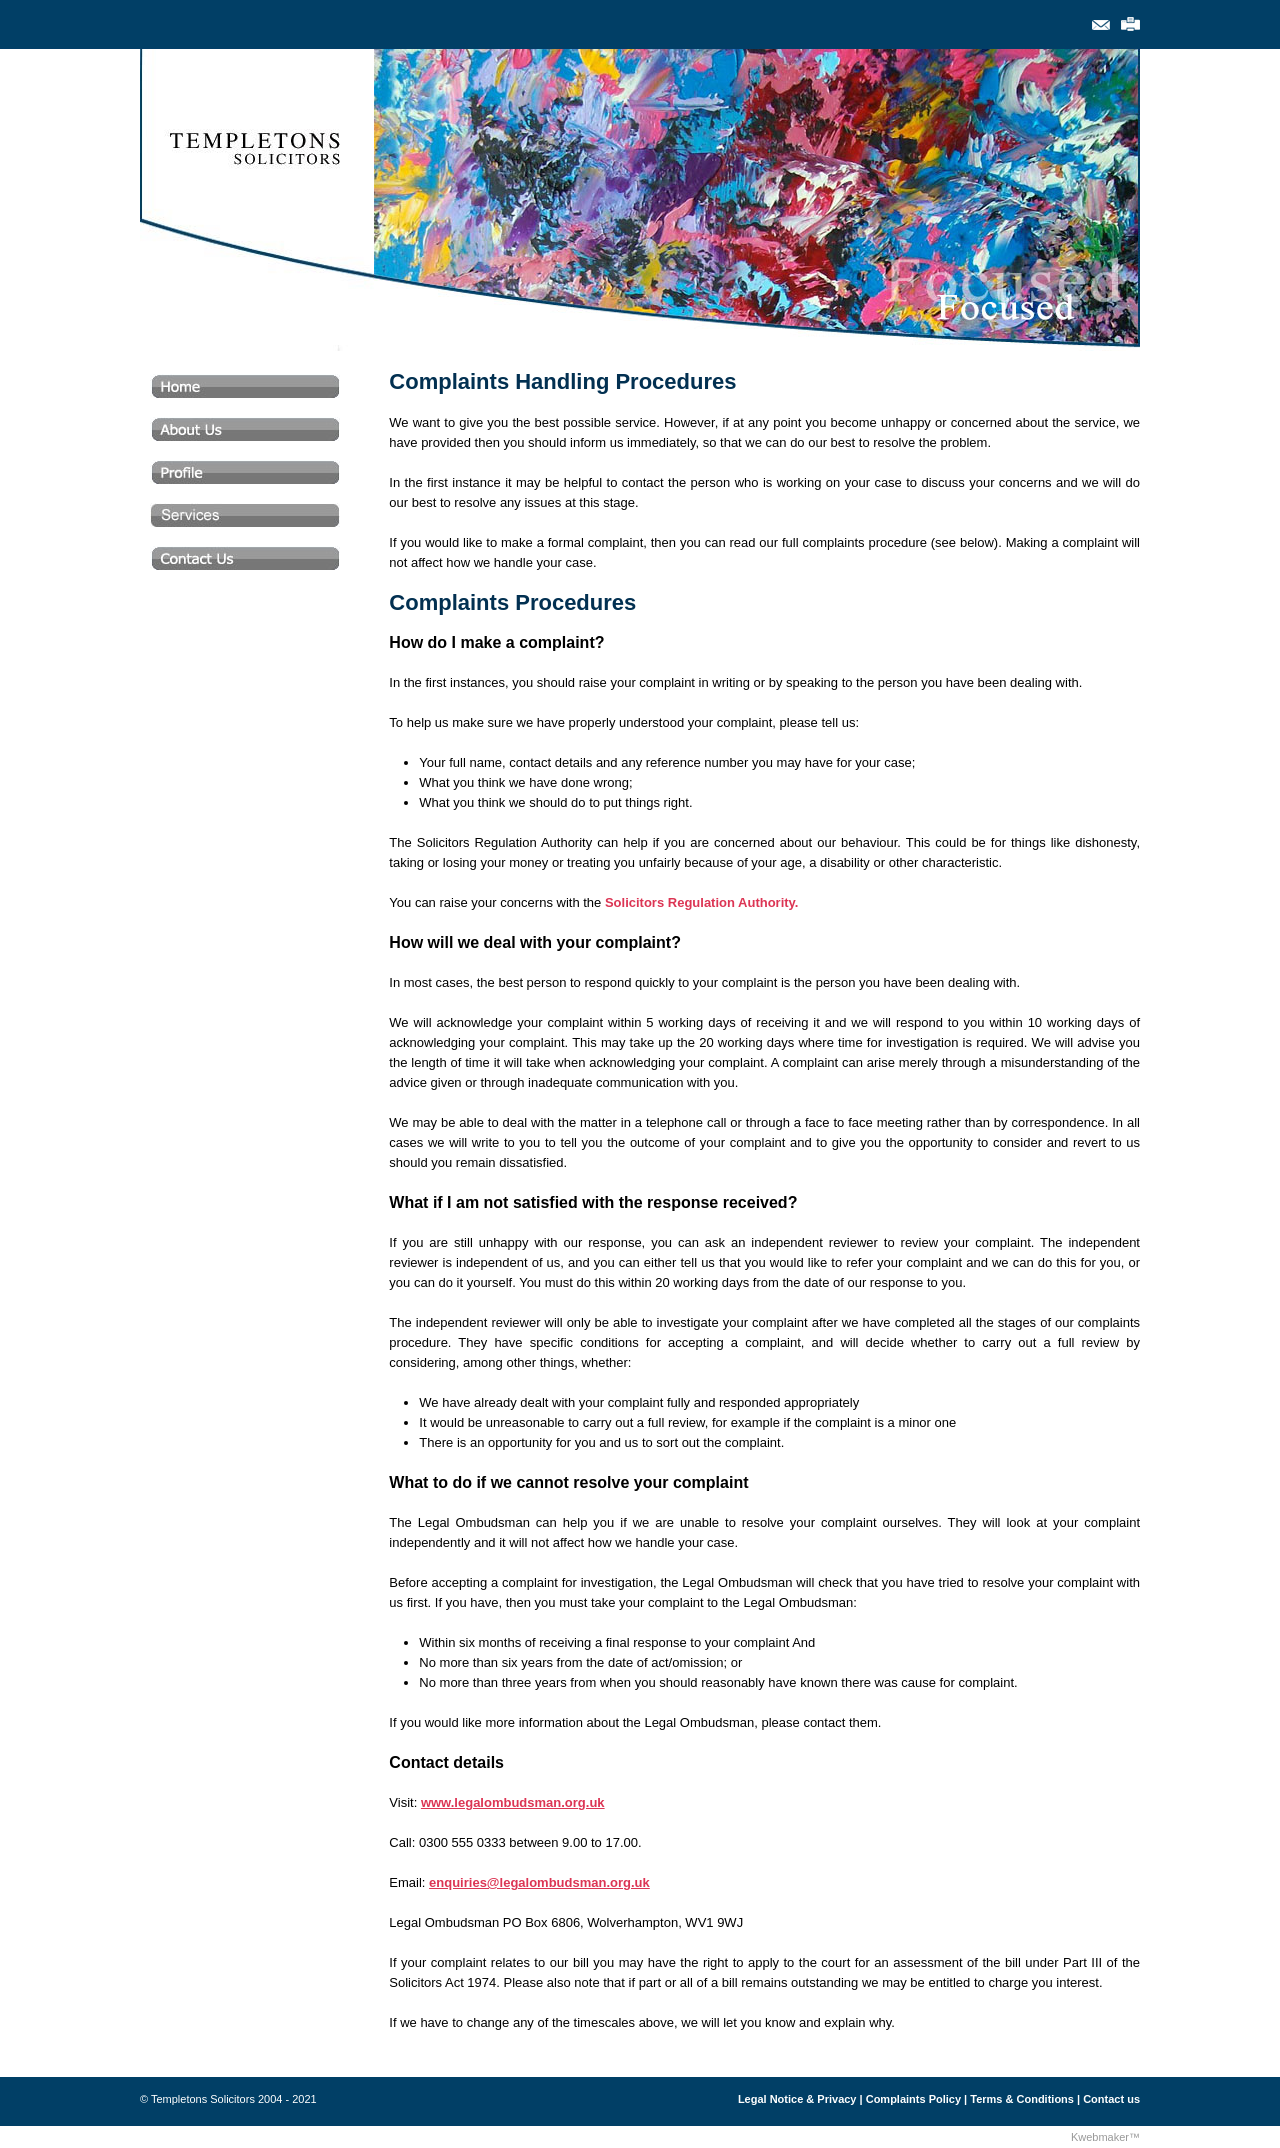 The height and width of the screenshot is (2148, 1280). What do you see at coordinates (1105, 2137) in the screenshot?
I see `Kwebmaker™` at bounding box center [1105, 2137].